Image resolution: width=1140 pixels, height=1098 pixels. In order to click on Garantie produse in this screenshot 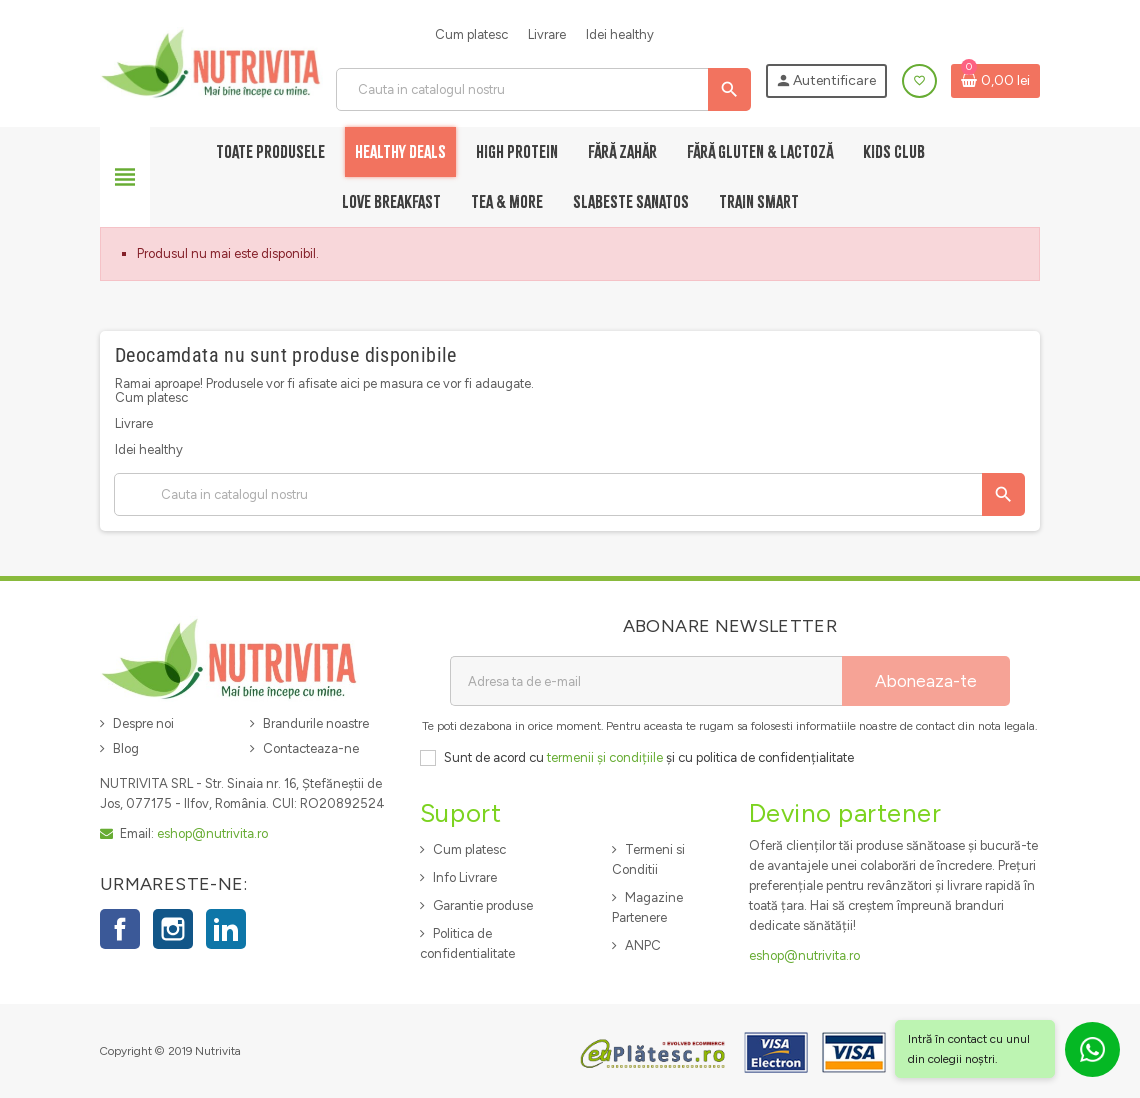, I will do `click(483, 905)`.